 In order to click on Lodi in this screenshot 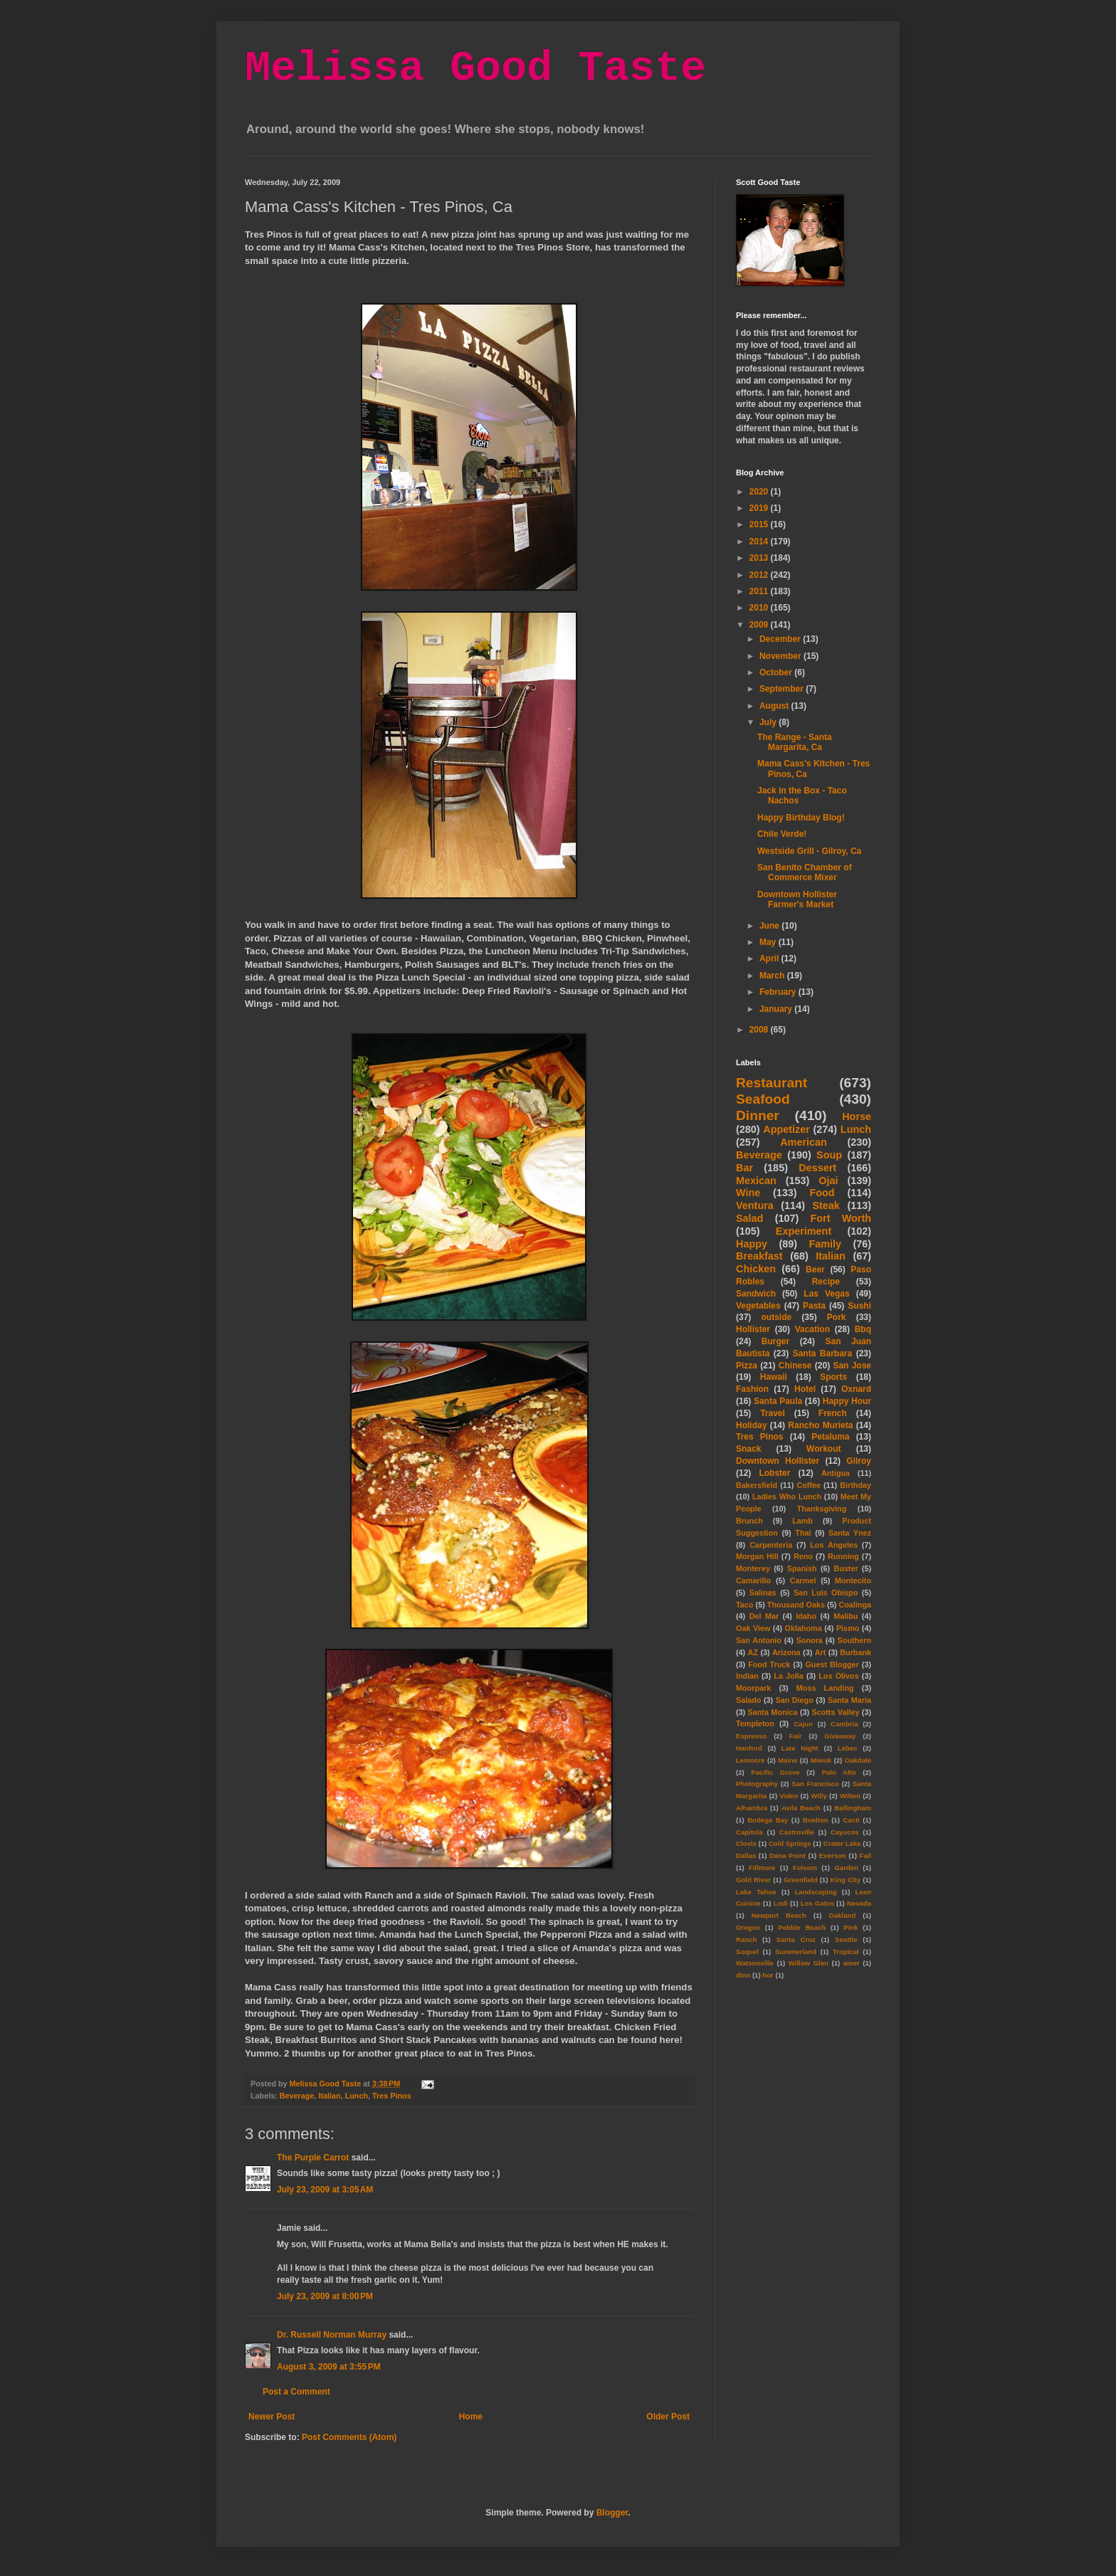, I will do `click(781, 1903)`.